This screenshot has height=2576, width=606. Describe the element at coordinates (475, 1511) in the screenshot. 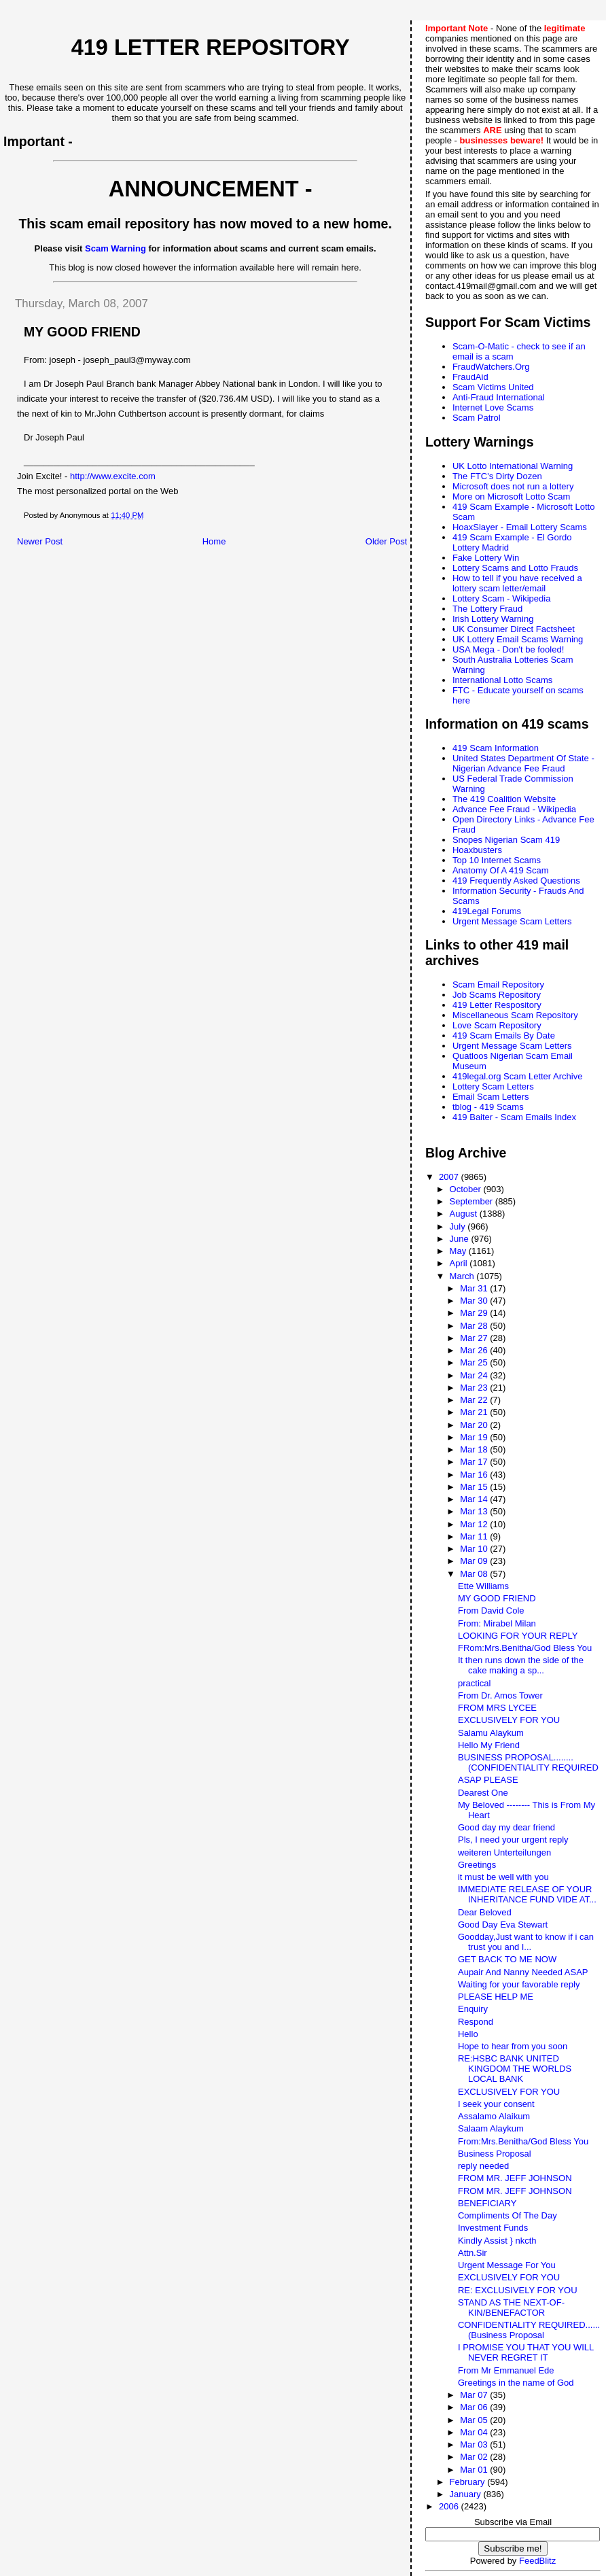

I see `Mar 13` at that location.